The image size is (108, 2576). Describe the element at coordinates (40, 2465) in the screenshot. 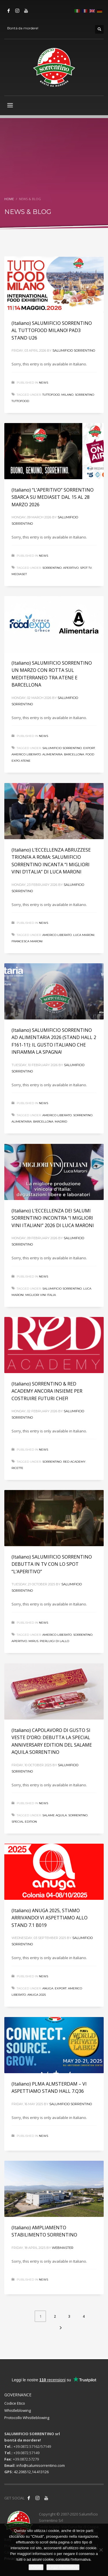

I see `info@salumisorrentino.com` at that location.